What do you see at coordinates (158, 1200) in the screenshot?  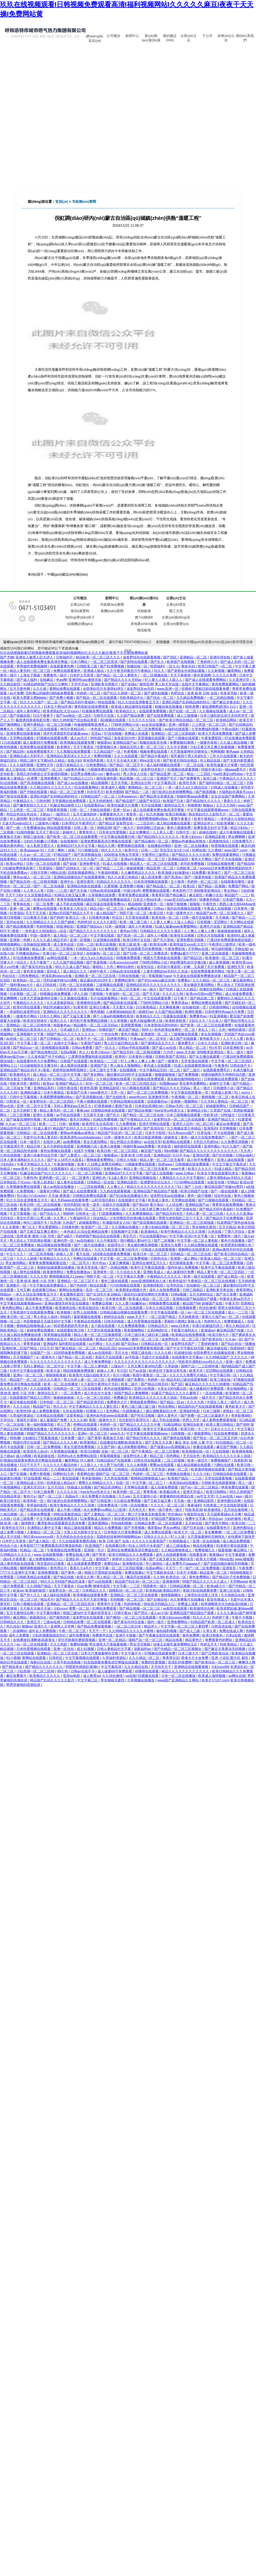 I see `欧美成人黄色` at bounding box center [158, 1200].